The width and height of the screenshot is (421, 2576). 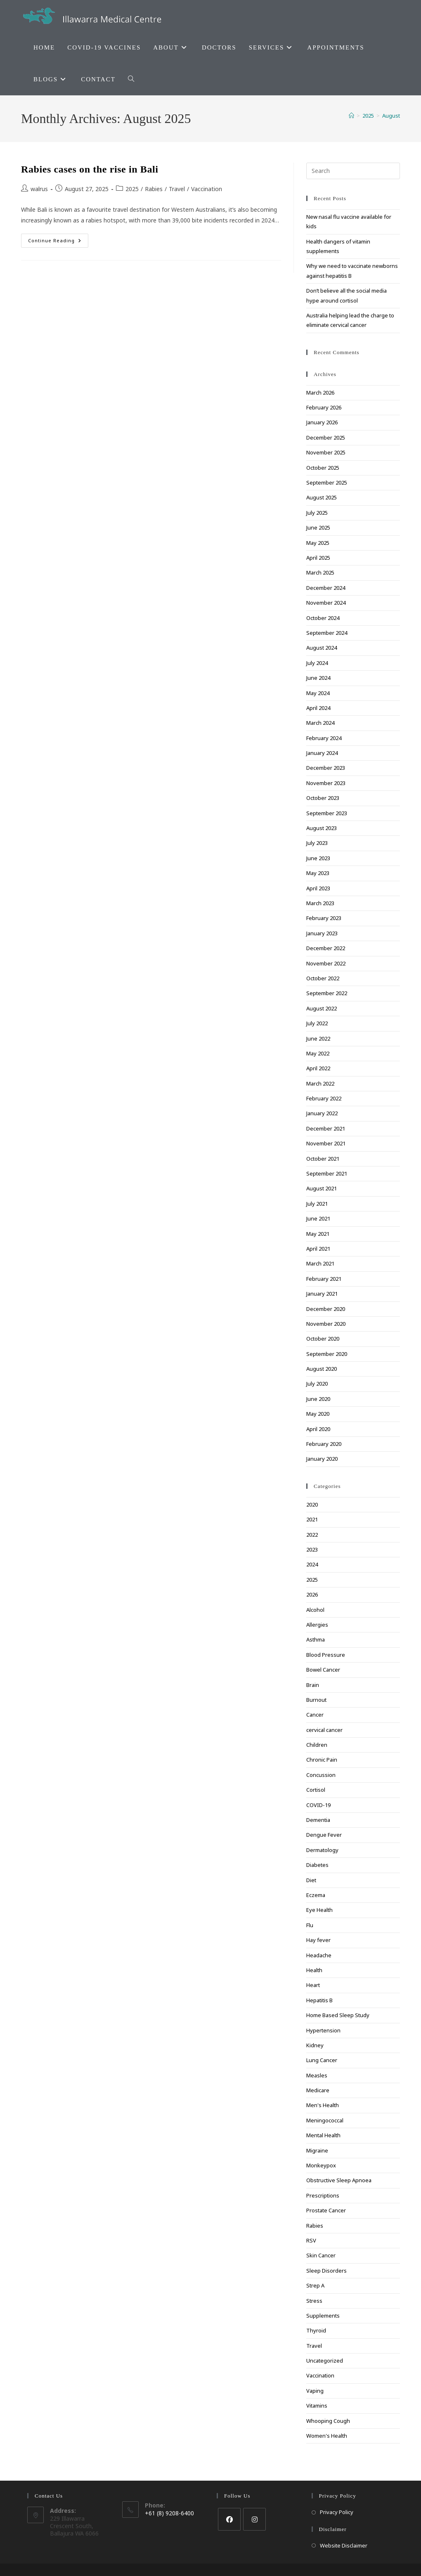 What do you see at coordinates (312, 1519) in the screenshot?
I see `2021` at bounding box center [312, 1519].